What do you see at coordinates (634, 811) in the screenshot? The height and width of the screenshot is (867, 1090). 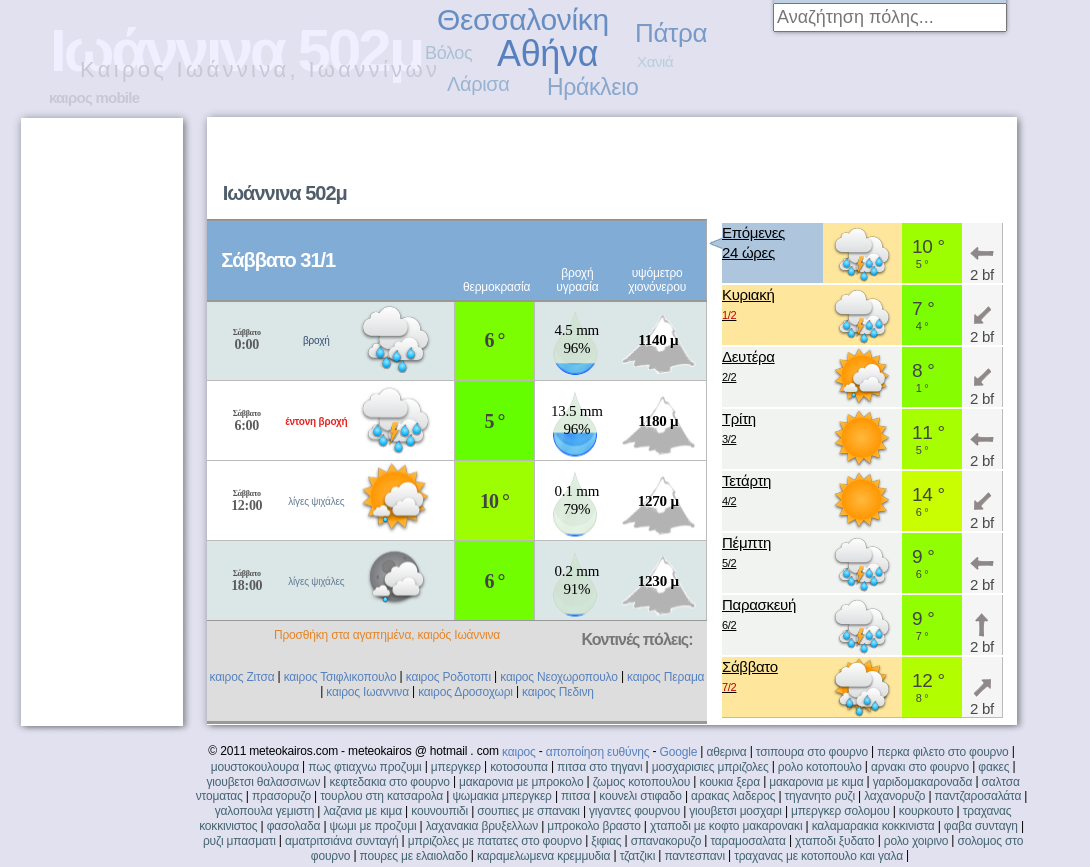 I see `γιγαντες φουρνου` at bounding box center [634, 811].